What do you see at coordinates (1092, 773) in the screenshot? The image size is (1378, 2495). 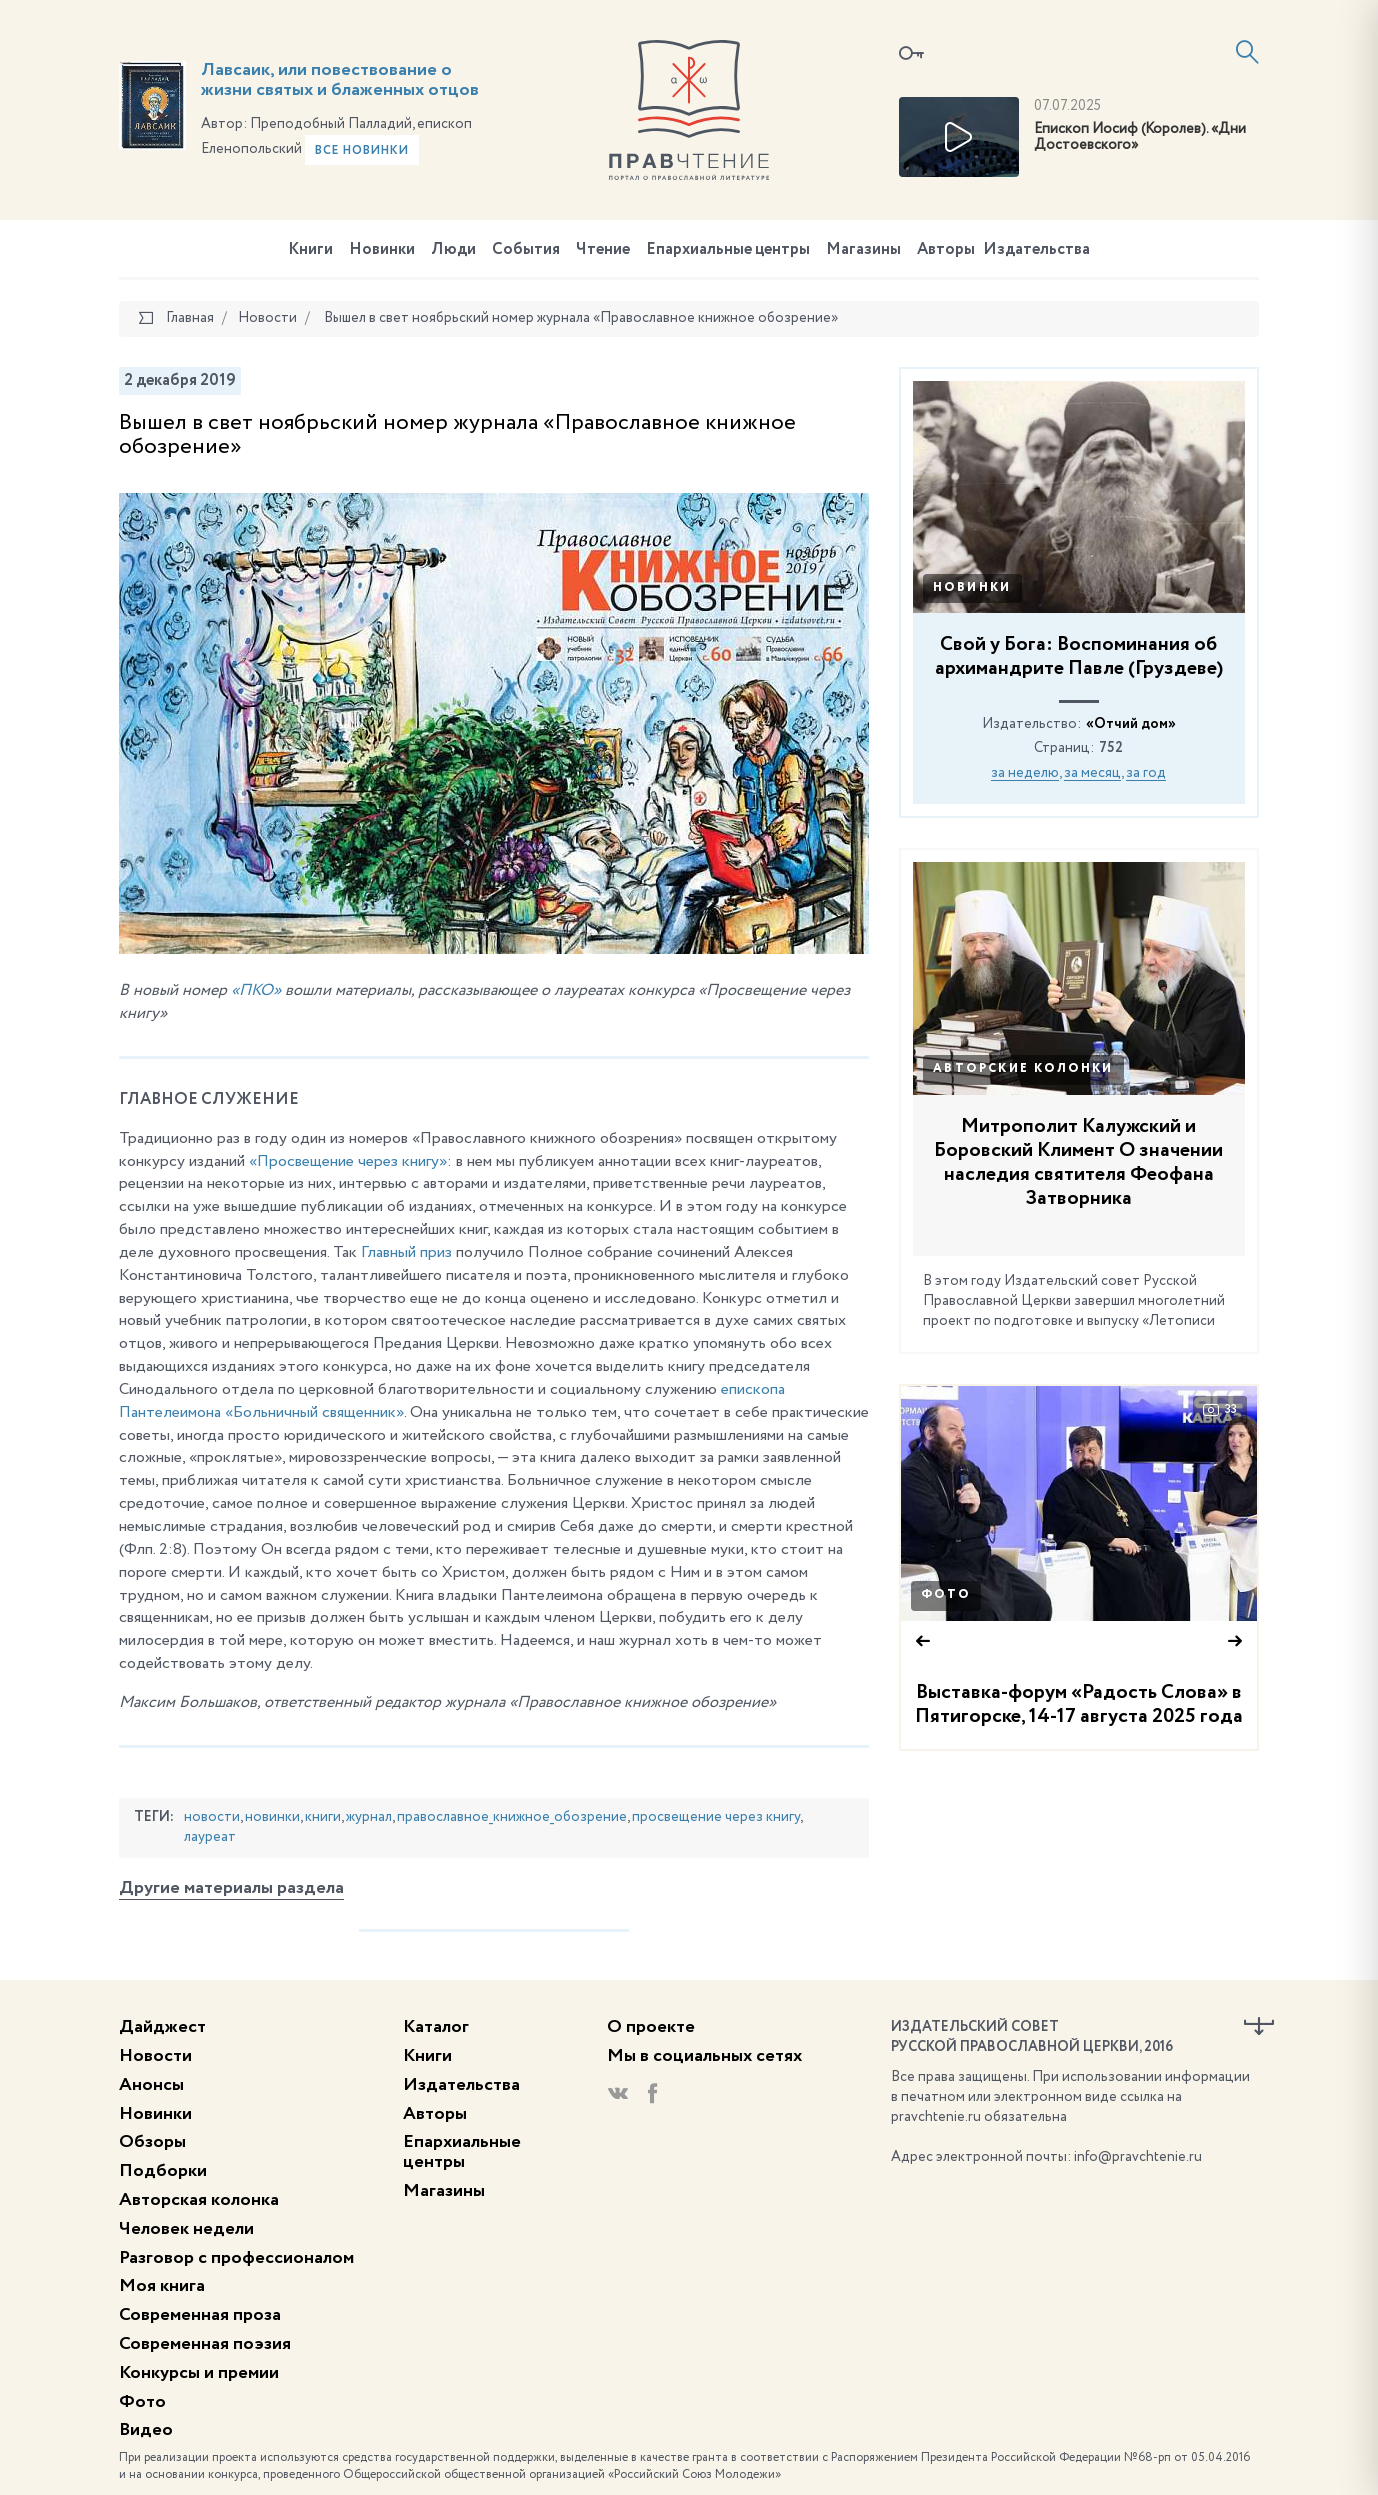 I see `за месяц` at bounding box center [1092, 773].